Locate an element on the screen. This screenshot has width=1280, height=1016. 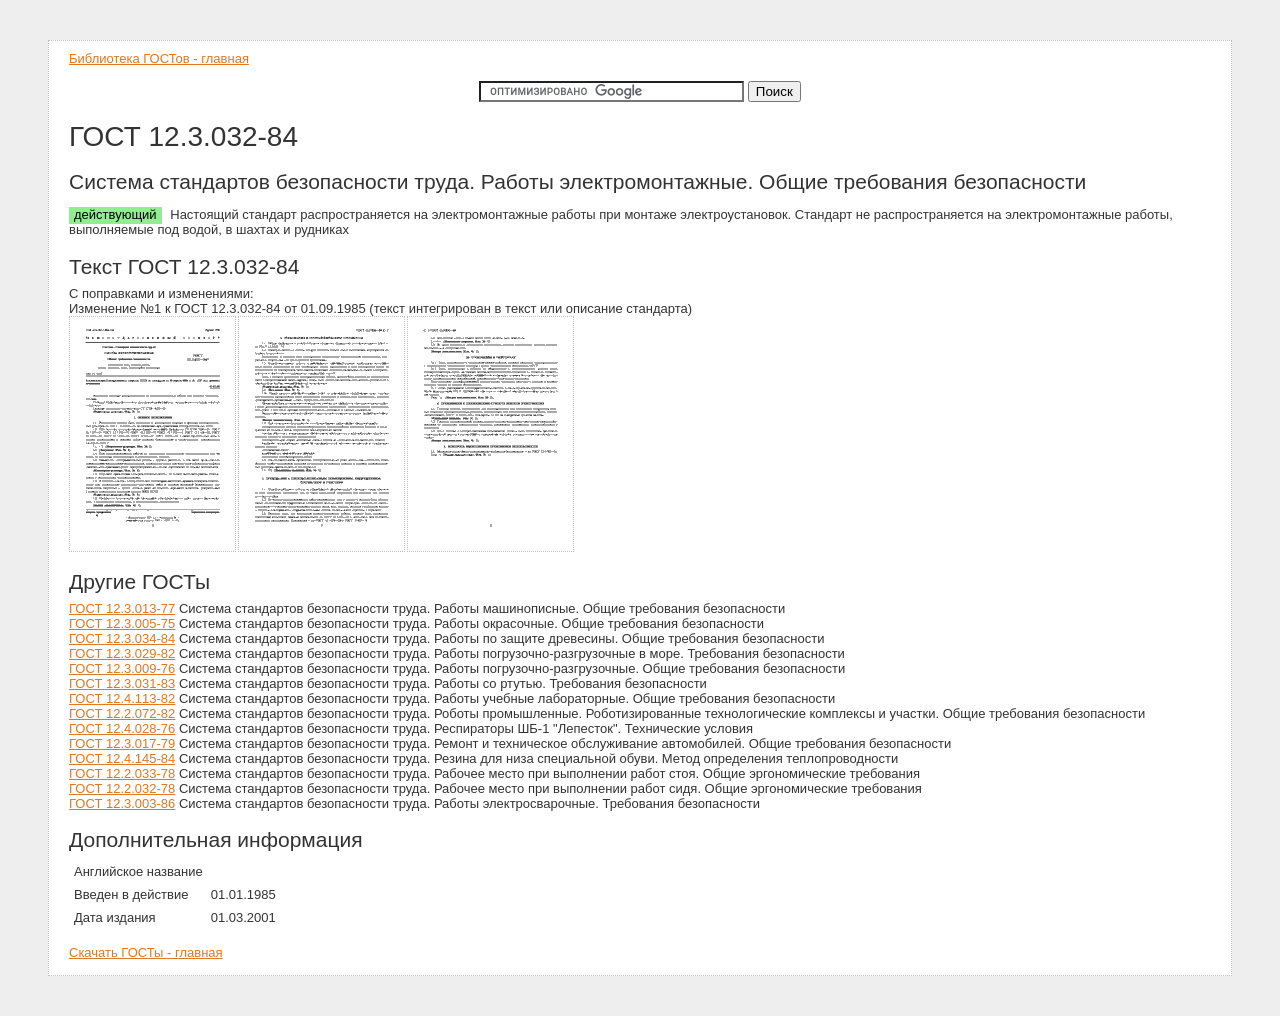
ГОСТ 12.4.145-84 is located at coordinates (122, 758).